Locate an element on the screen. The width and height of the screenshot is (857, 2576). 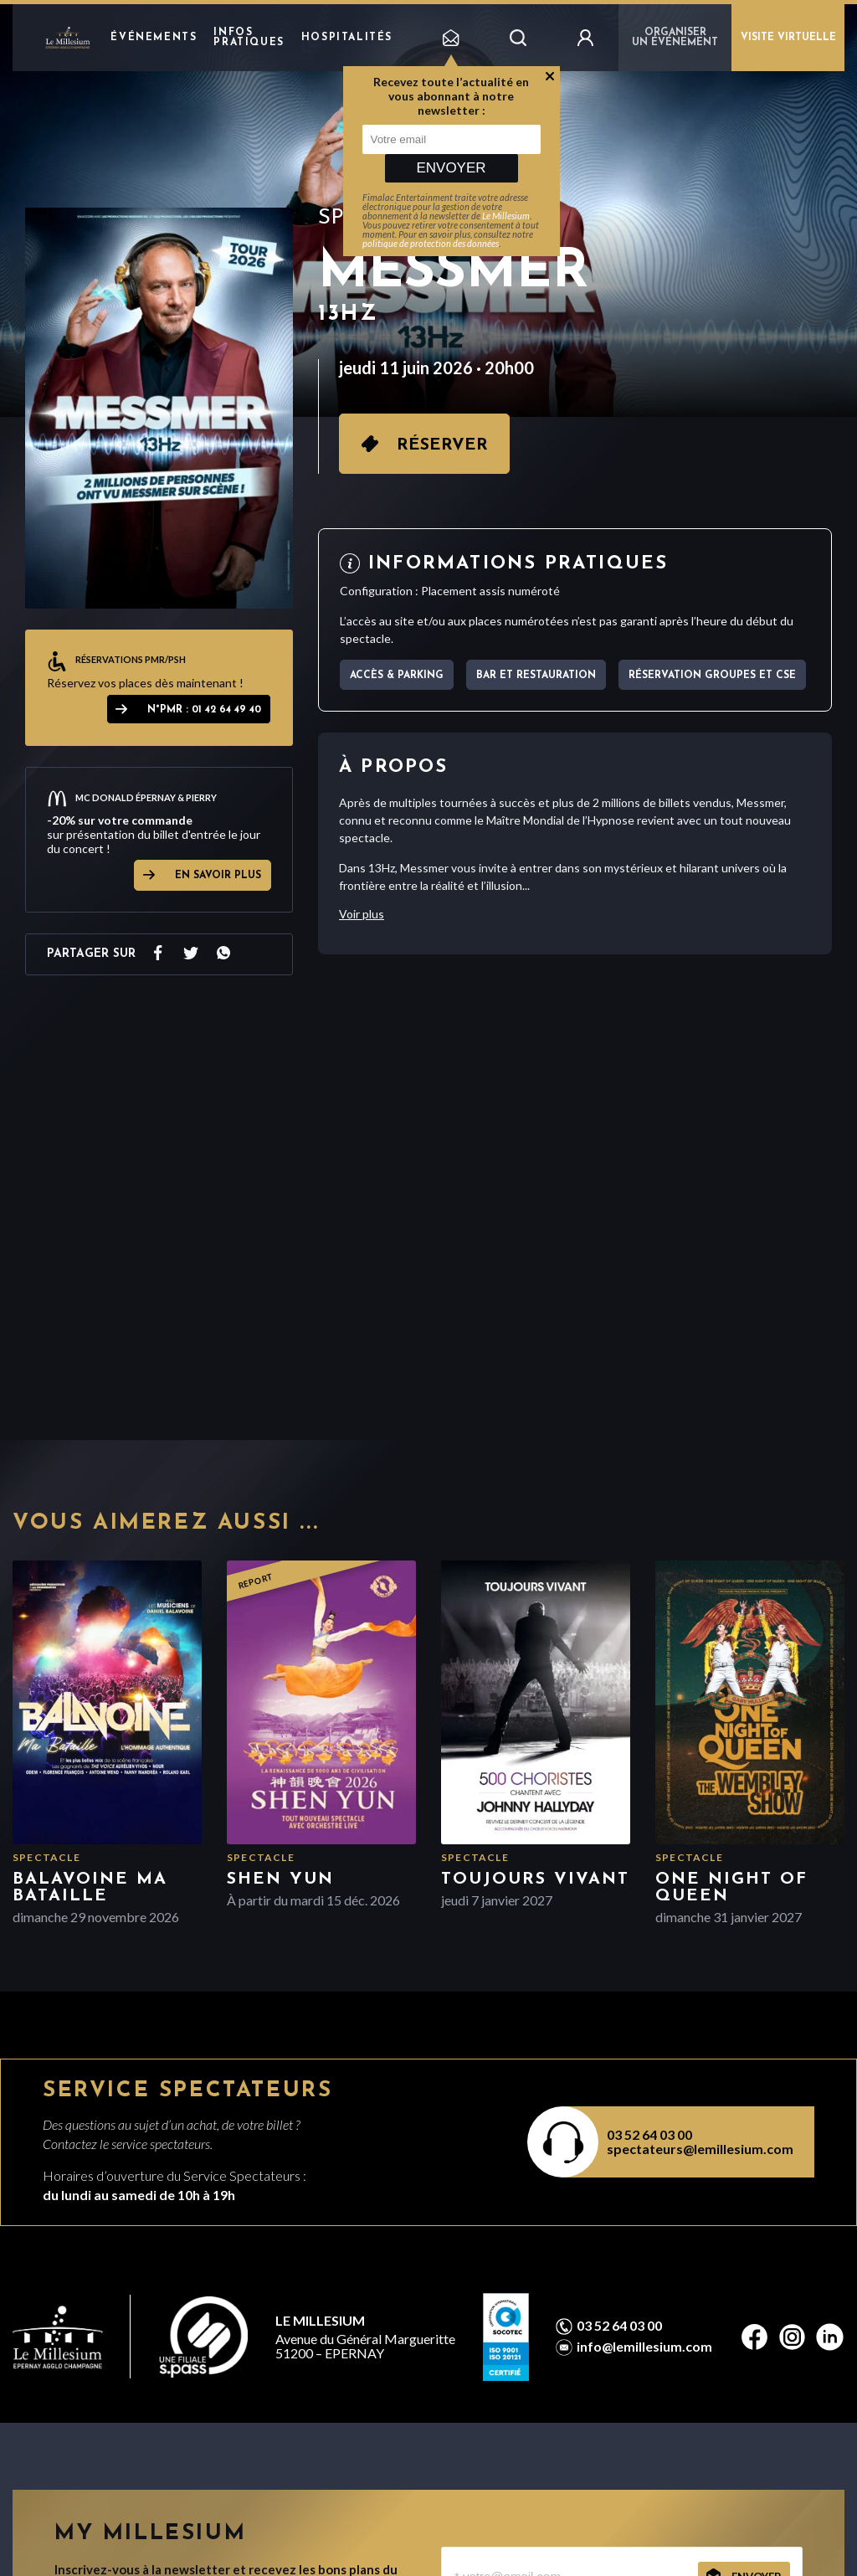
03 52 64 03 00 is located at coordinates (649, 2134).